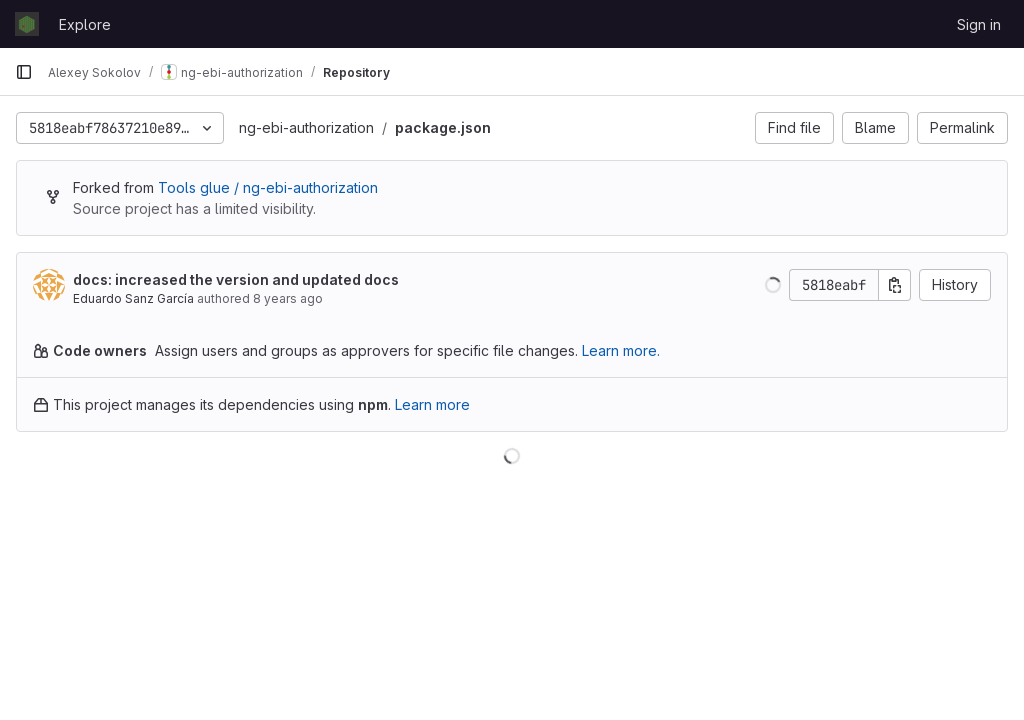 This screenshot has height=720, width=1024. What do you see at coordinates (306, 127) in the screenshot?
I see `ng-ebi-authorization` at bounding box center [306, 127].